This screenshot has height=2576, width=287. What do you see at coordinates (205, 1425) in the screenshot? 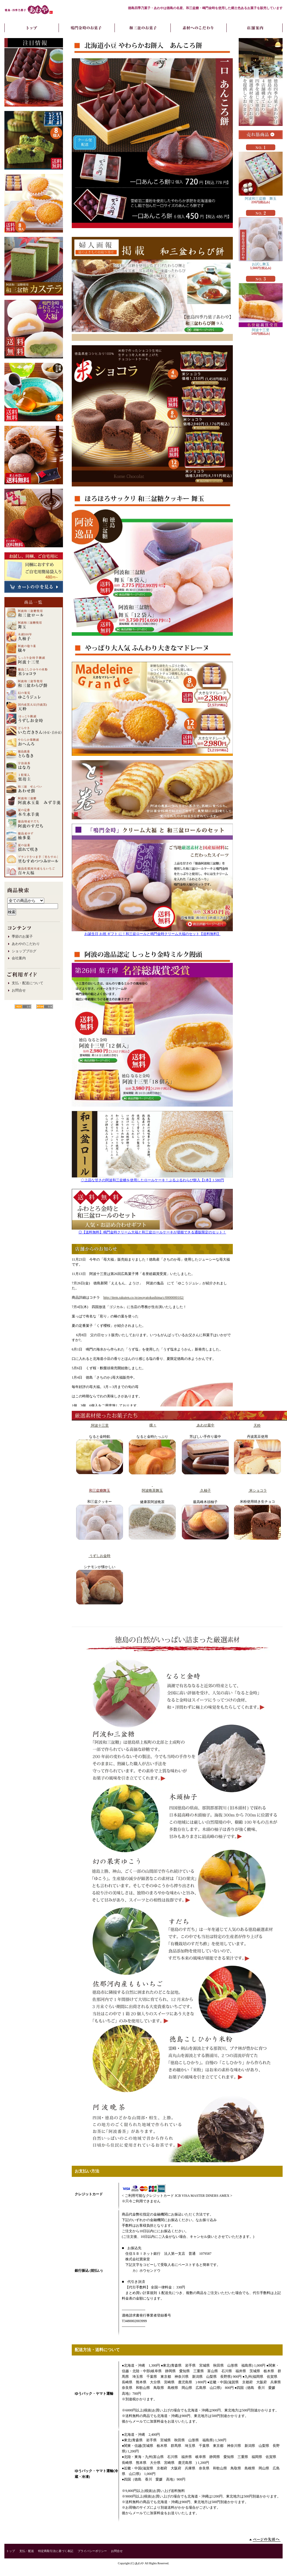
I see `あわせ最中` at bounding box center [205, 1425].